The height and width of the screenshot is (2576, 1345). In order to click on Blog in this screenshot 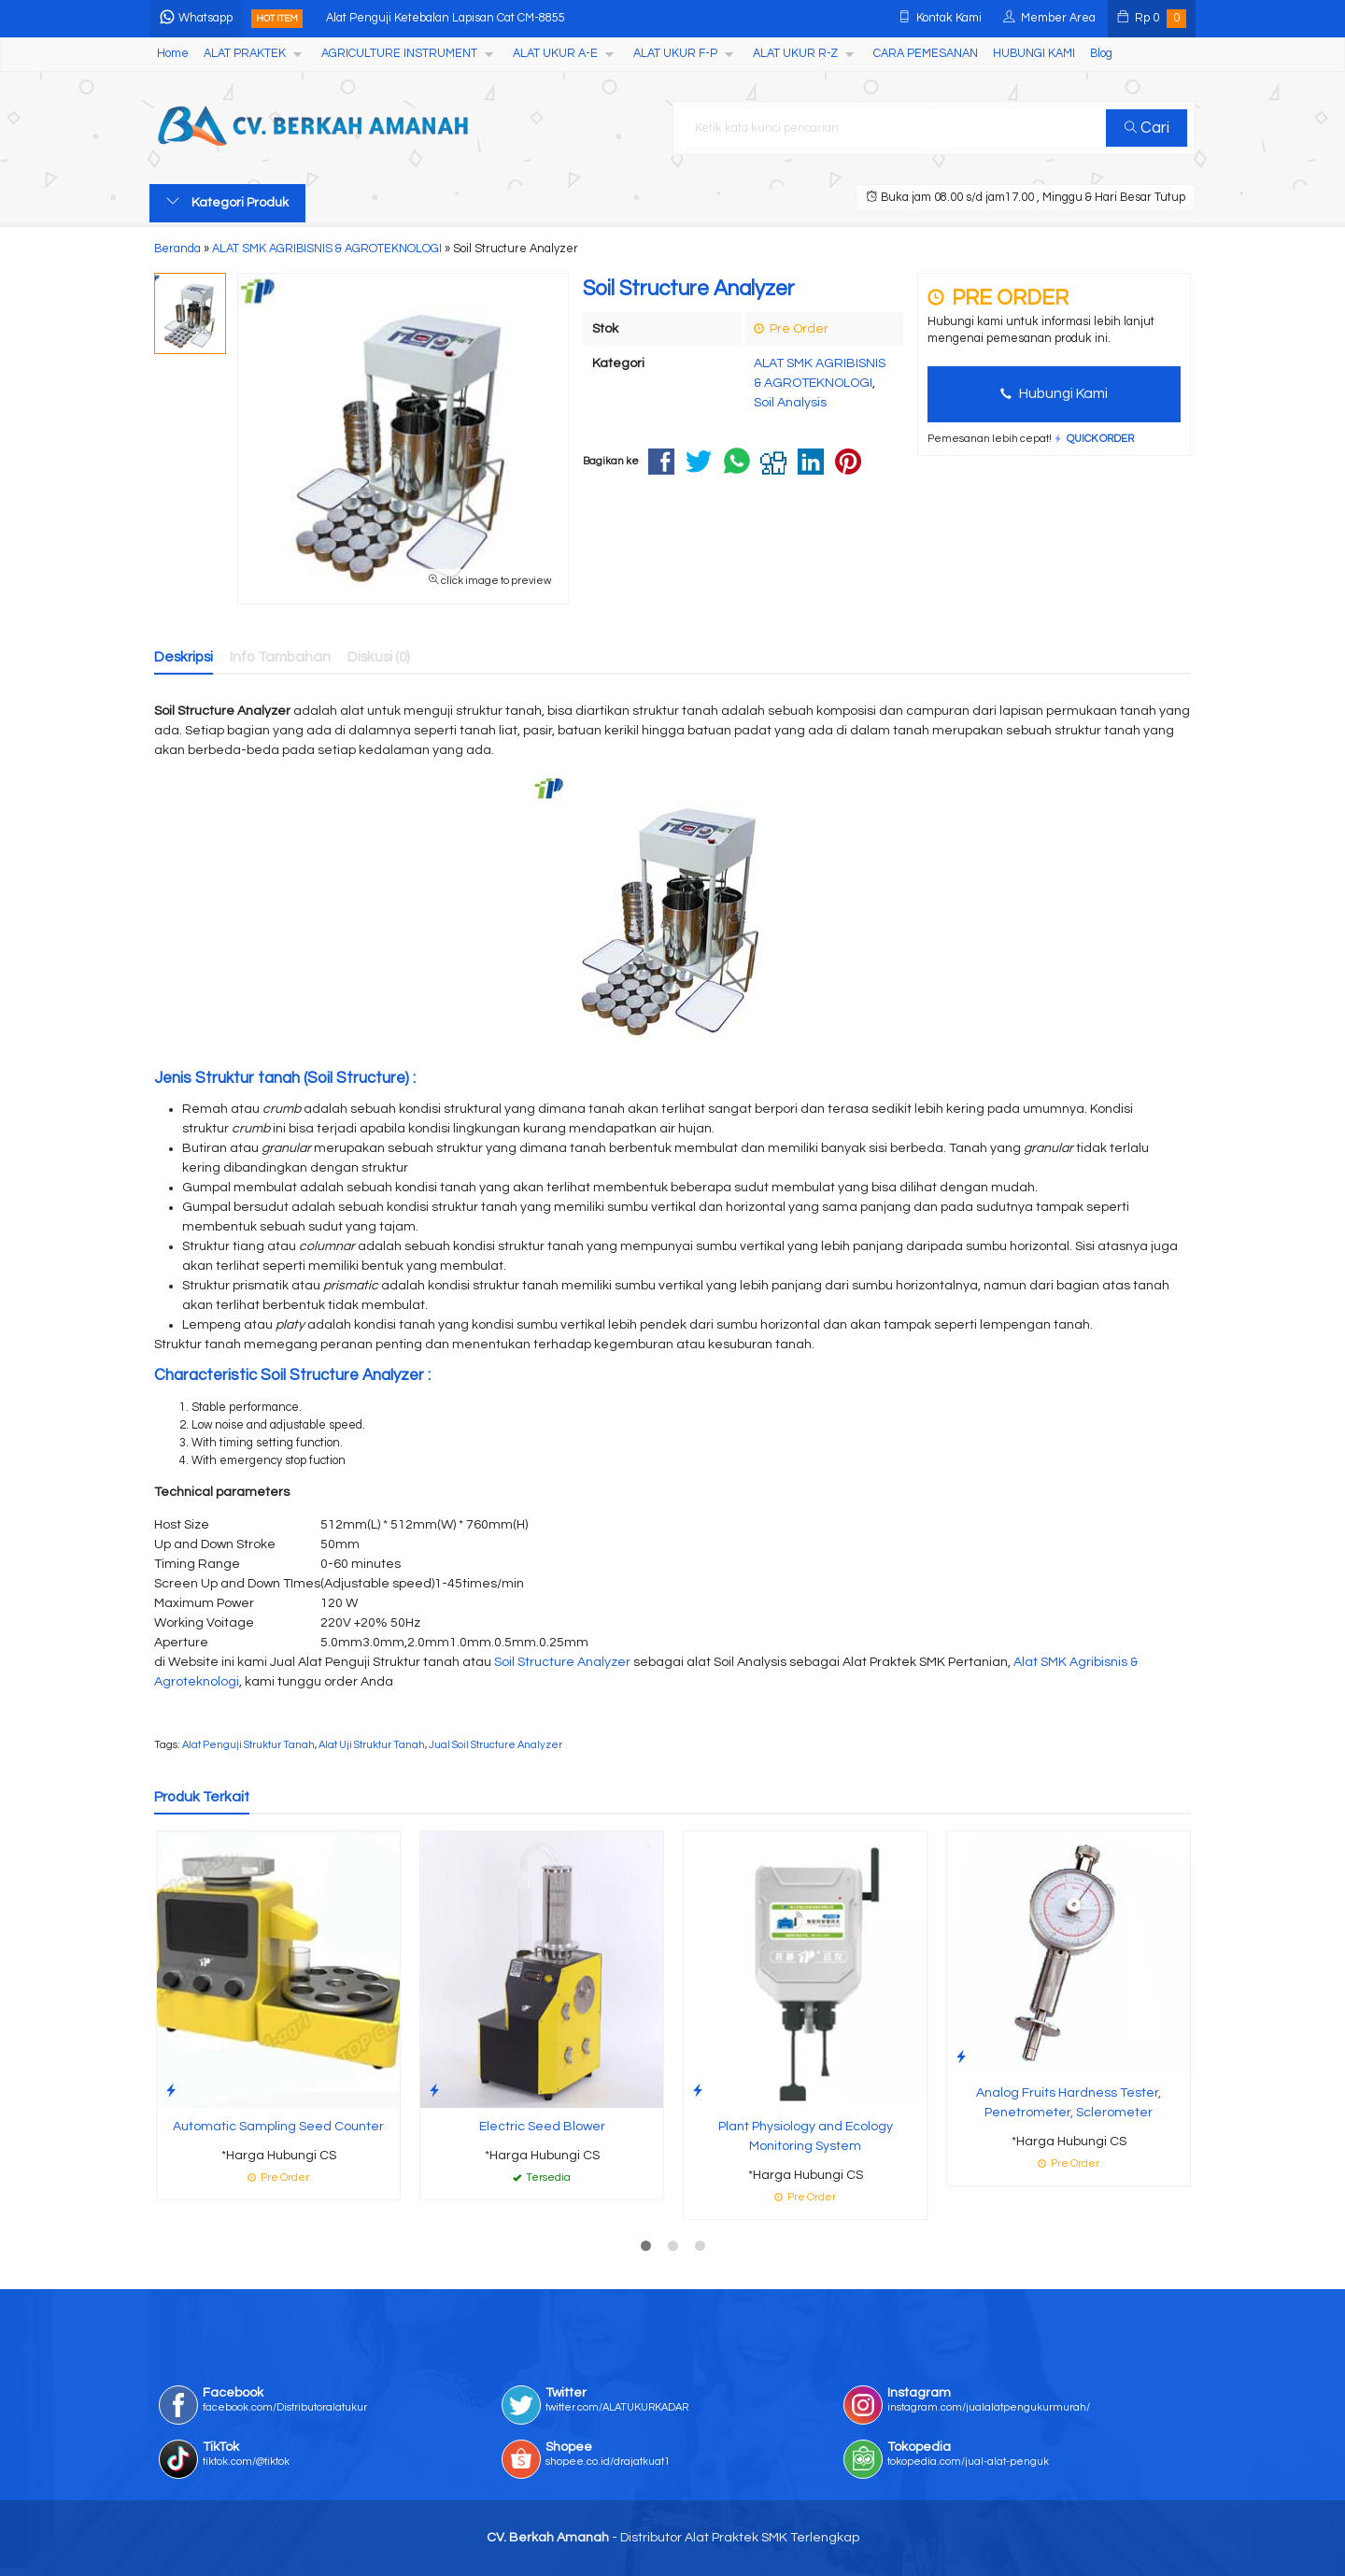, I will do `click(1101, 54)`.